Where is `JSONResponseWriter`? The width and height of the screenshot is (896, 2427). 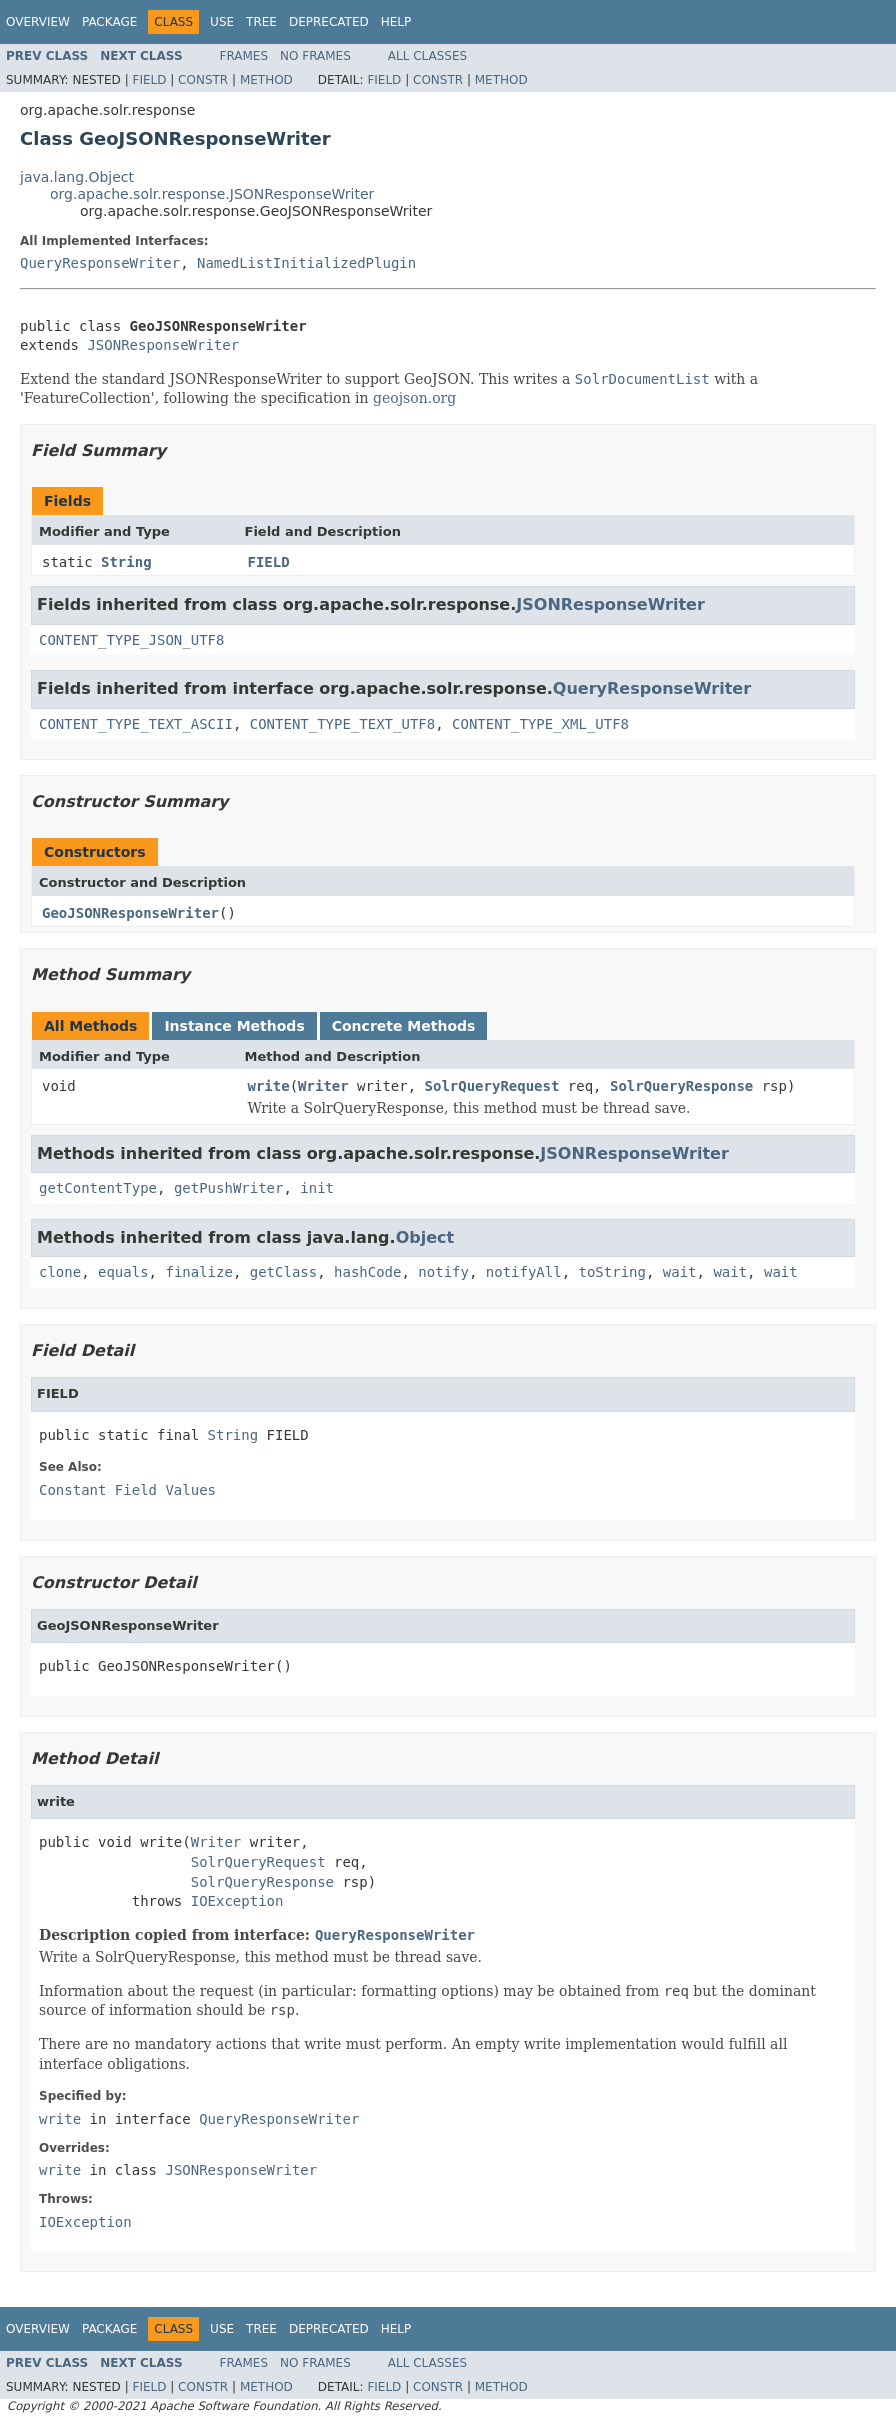
JSONResponseWriter is located at coordinates (163, 345).